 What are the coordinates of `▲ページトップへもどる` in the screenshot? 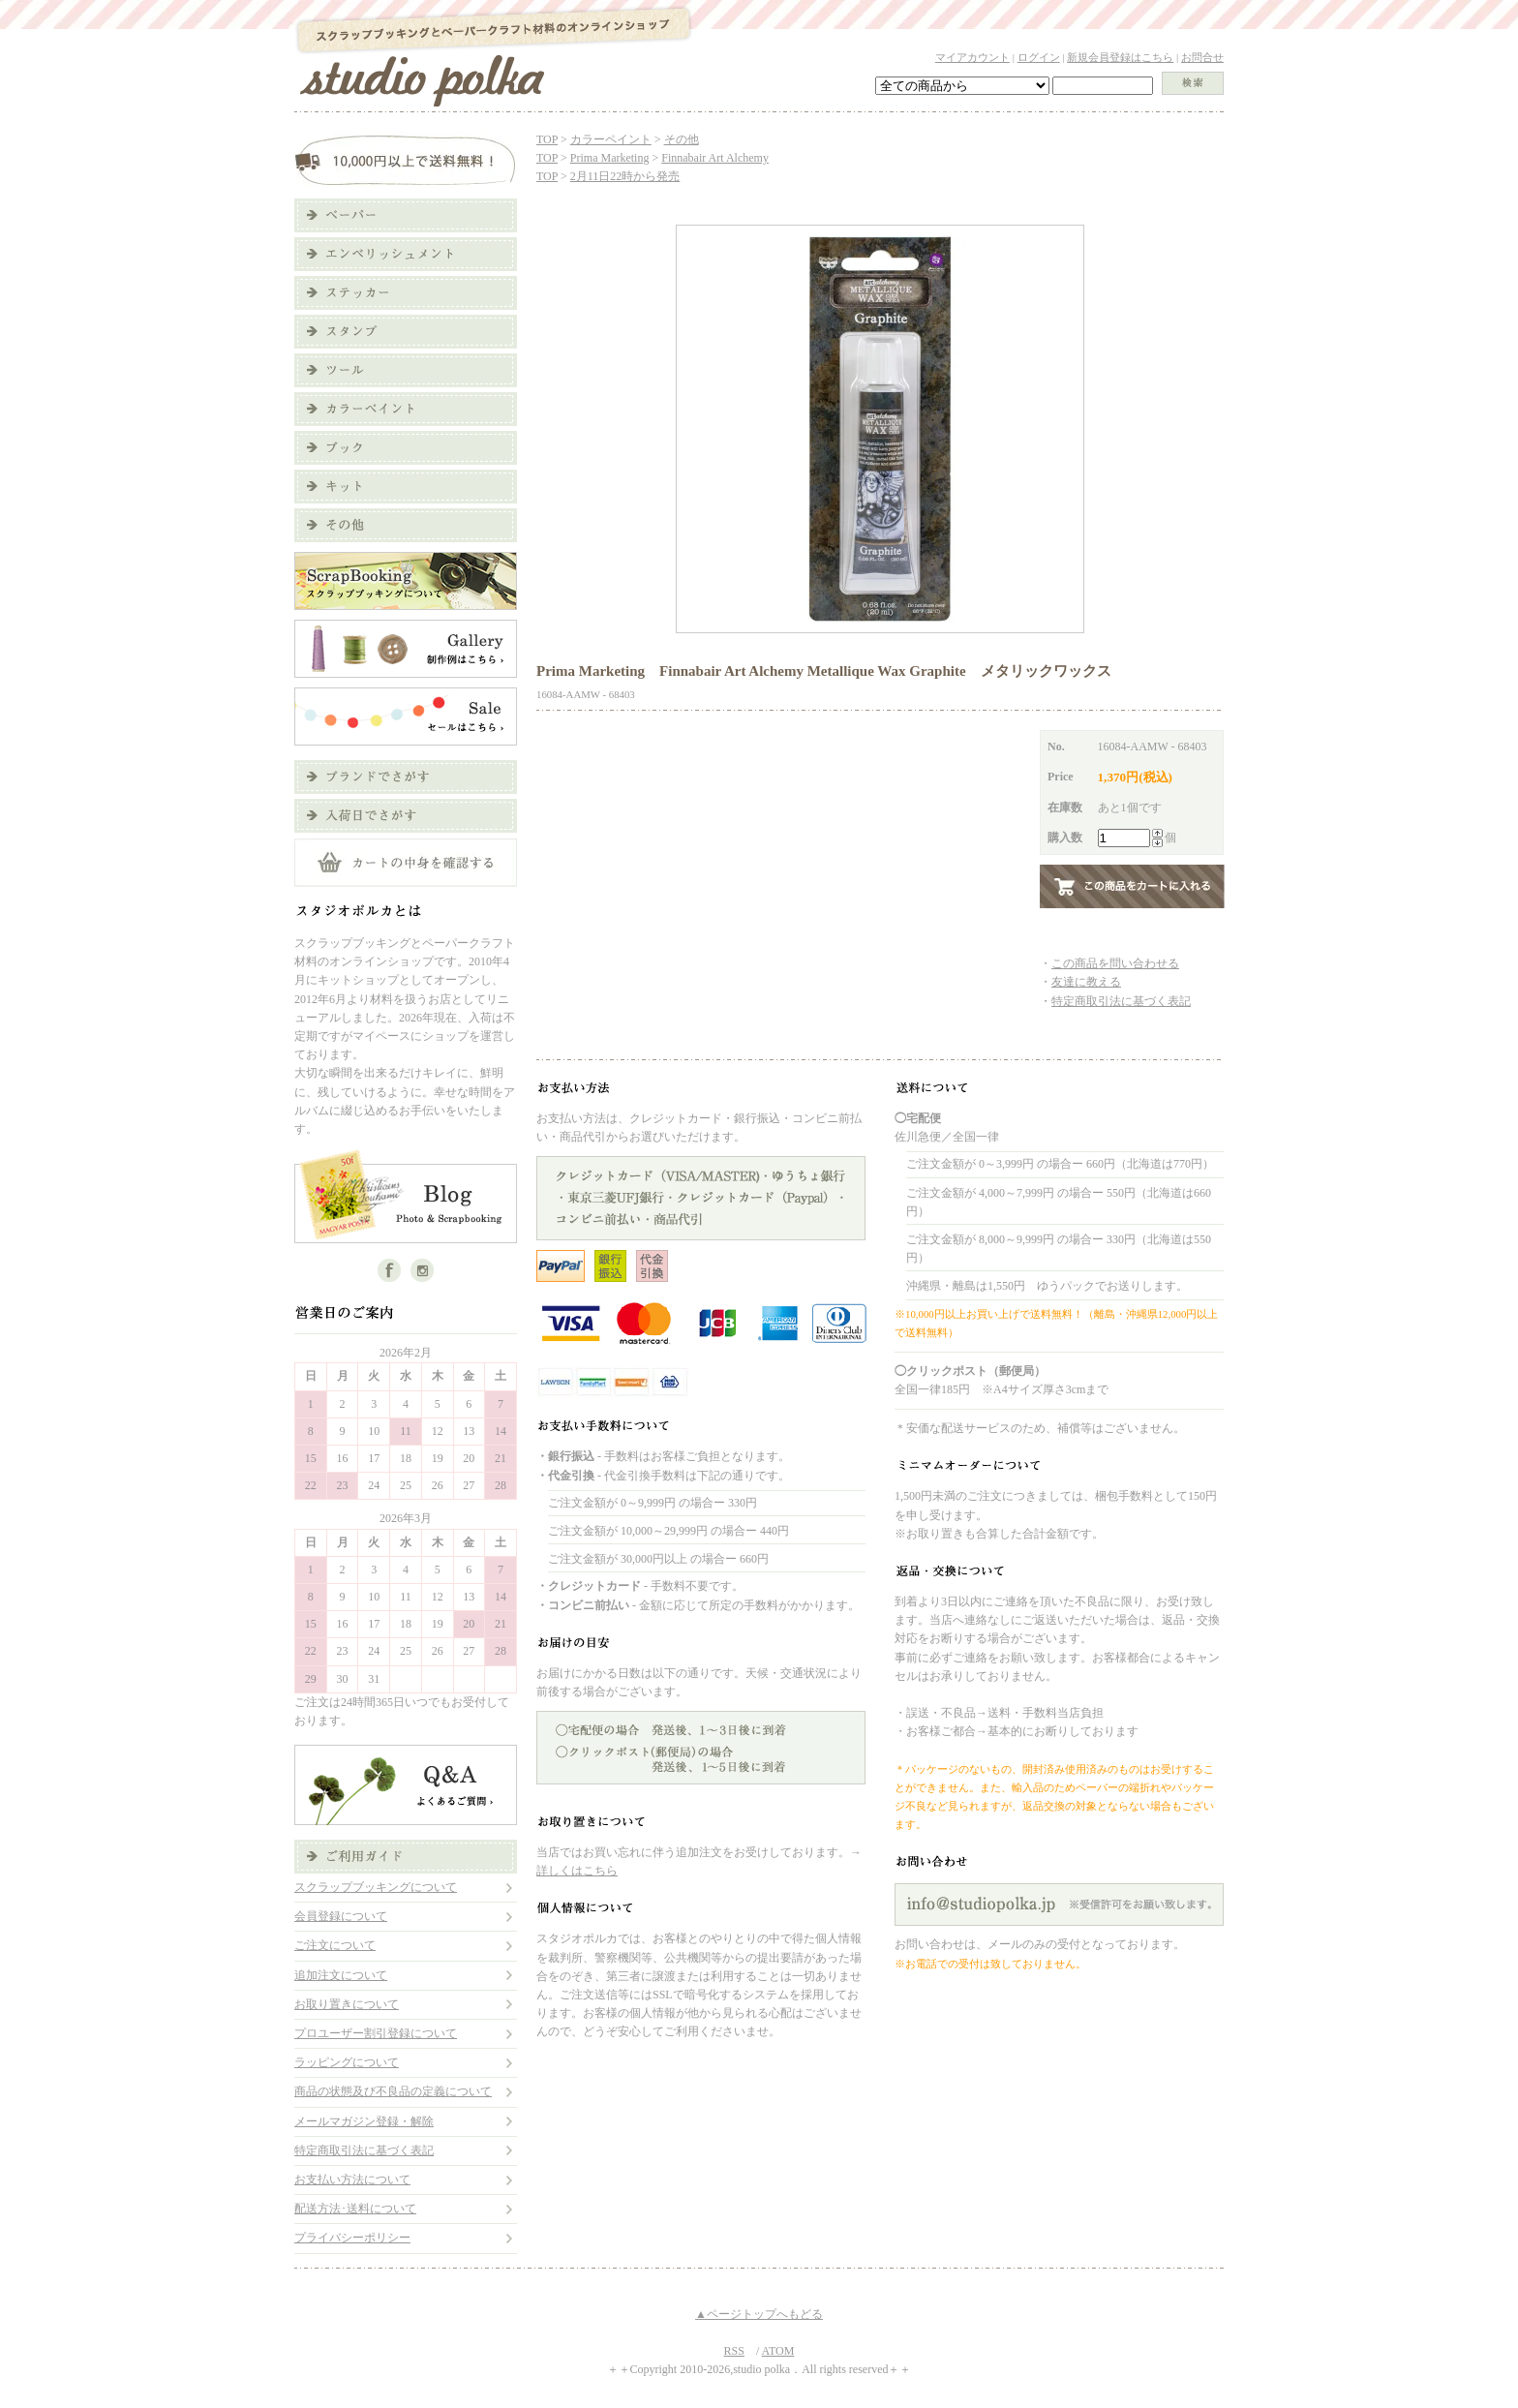 It's located at (759, 2314).